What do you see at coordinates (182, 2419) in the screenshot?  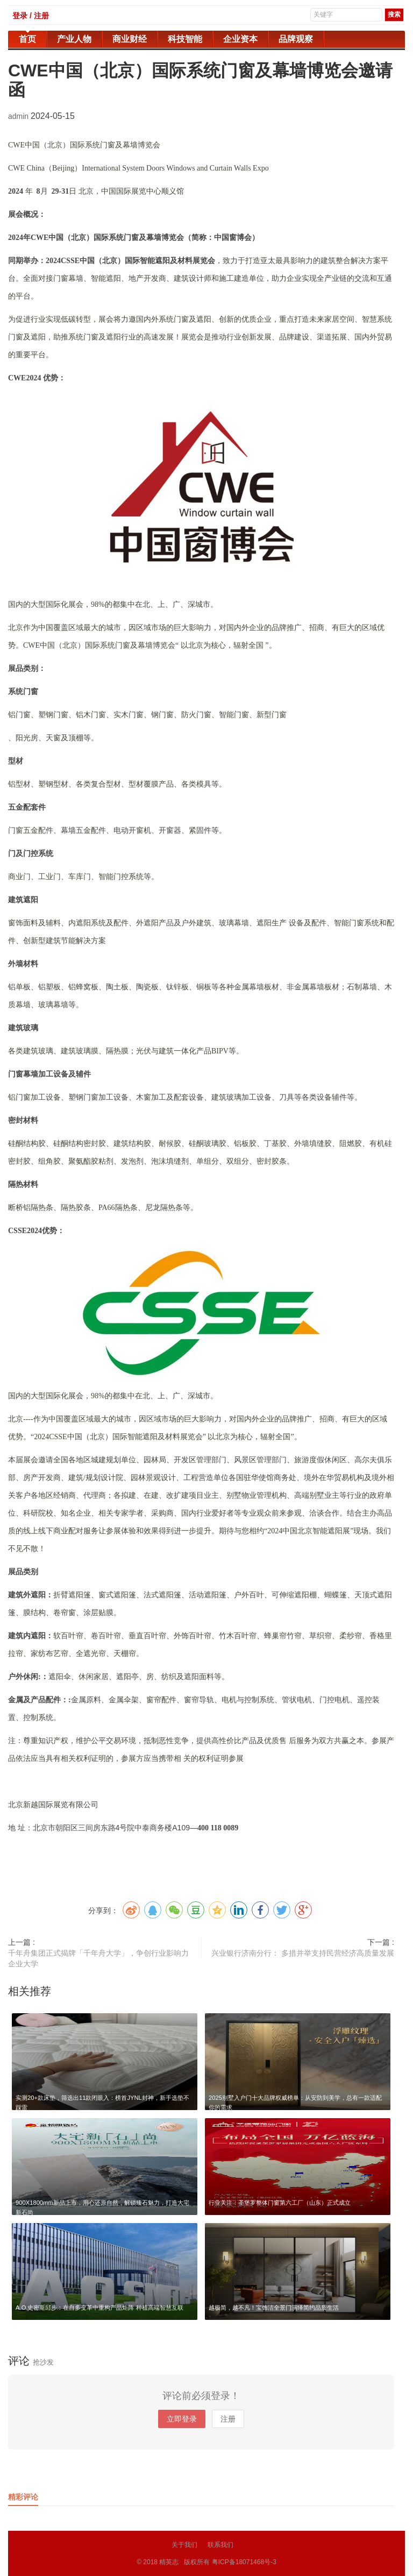 I see `立即登录` at bounding box center [182, 2419].